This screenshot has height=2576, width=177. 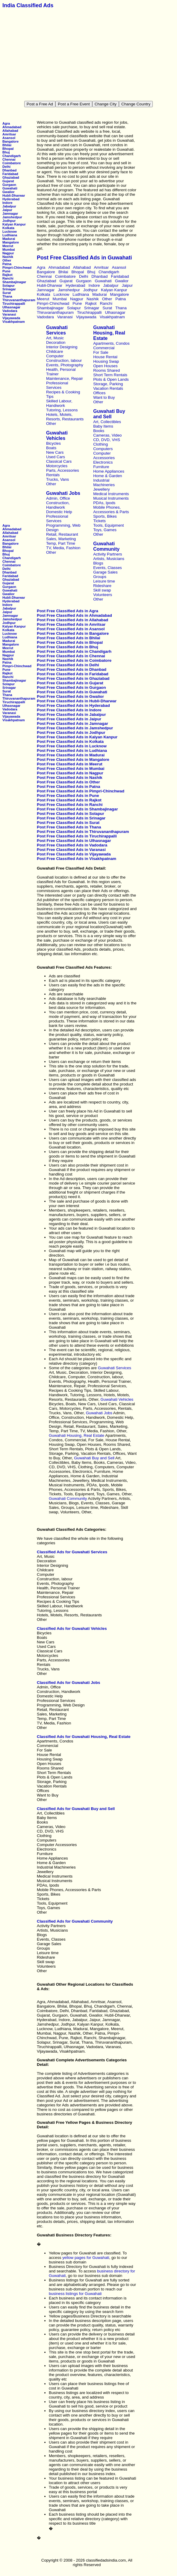 What do you see at coordinates (54, 351) in the screenshot?
I see `Childcare` at bounding box center [54, 351].